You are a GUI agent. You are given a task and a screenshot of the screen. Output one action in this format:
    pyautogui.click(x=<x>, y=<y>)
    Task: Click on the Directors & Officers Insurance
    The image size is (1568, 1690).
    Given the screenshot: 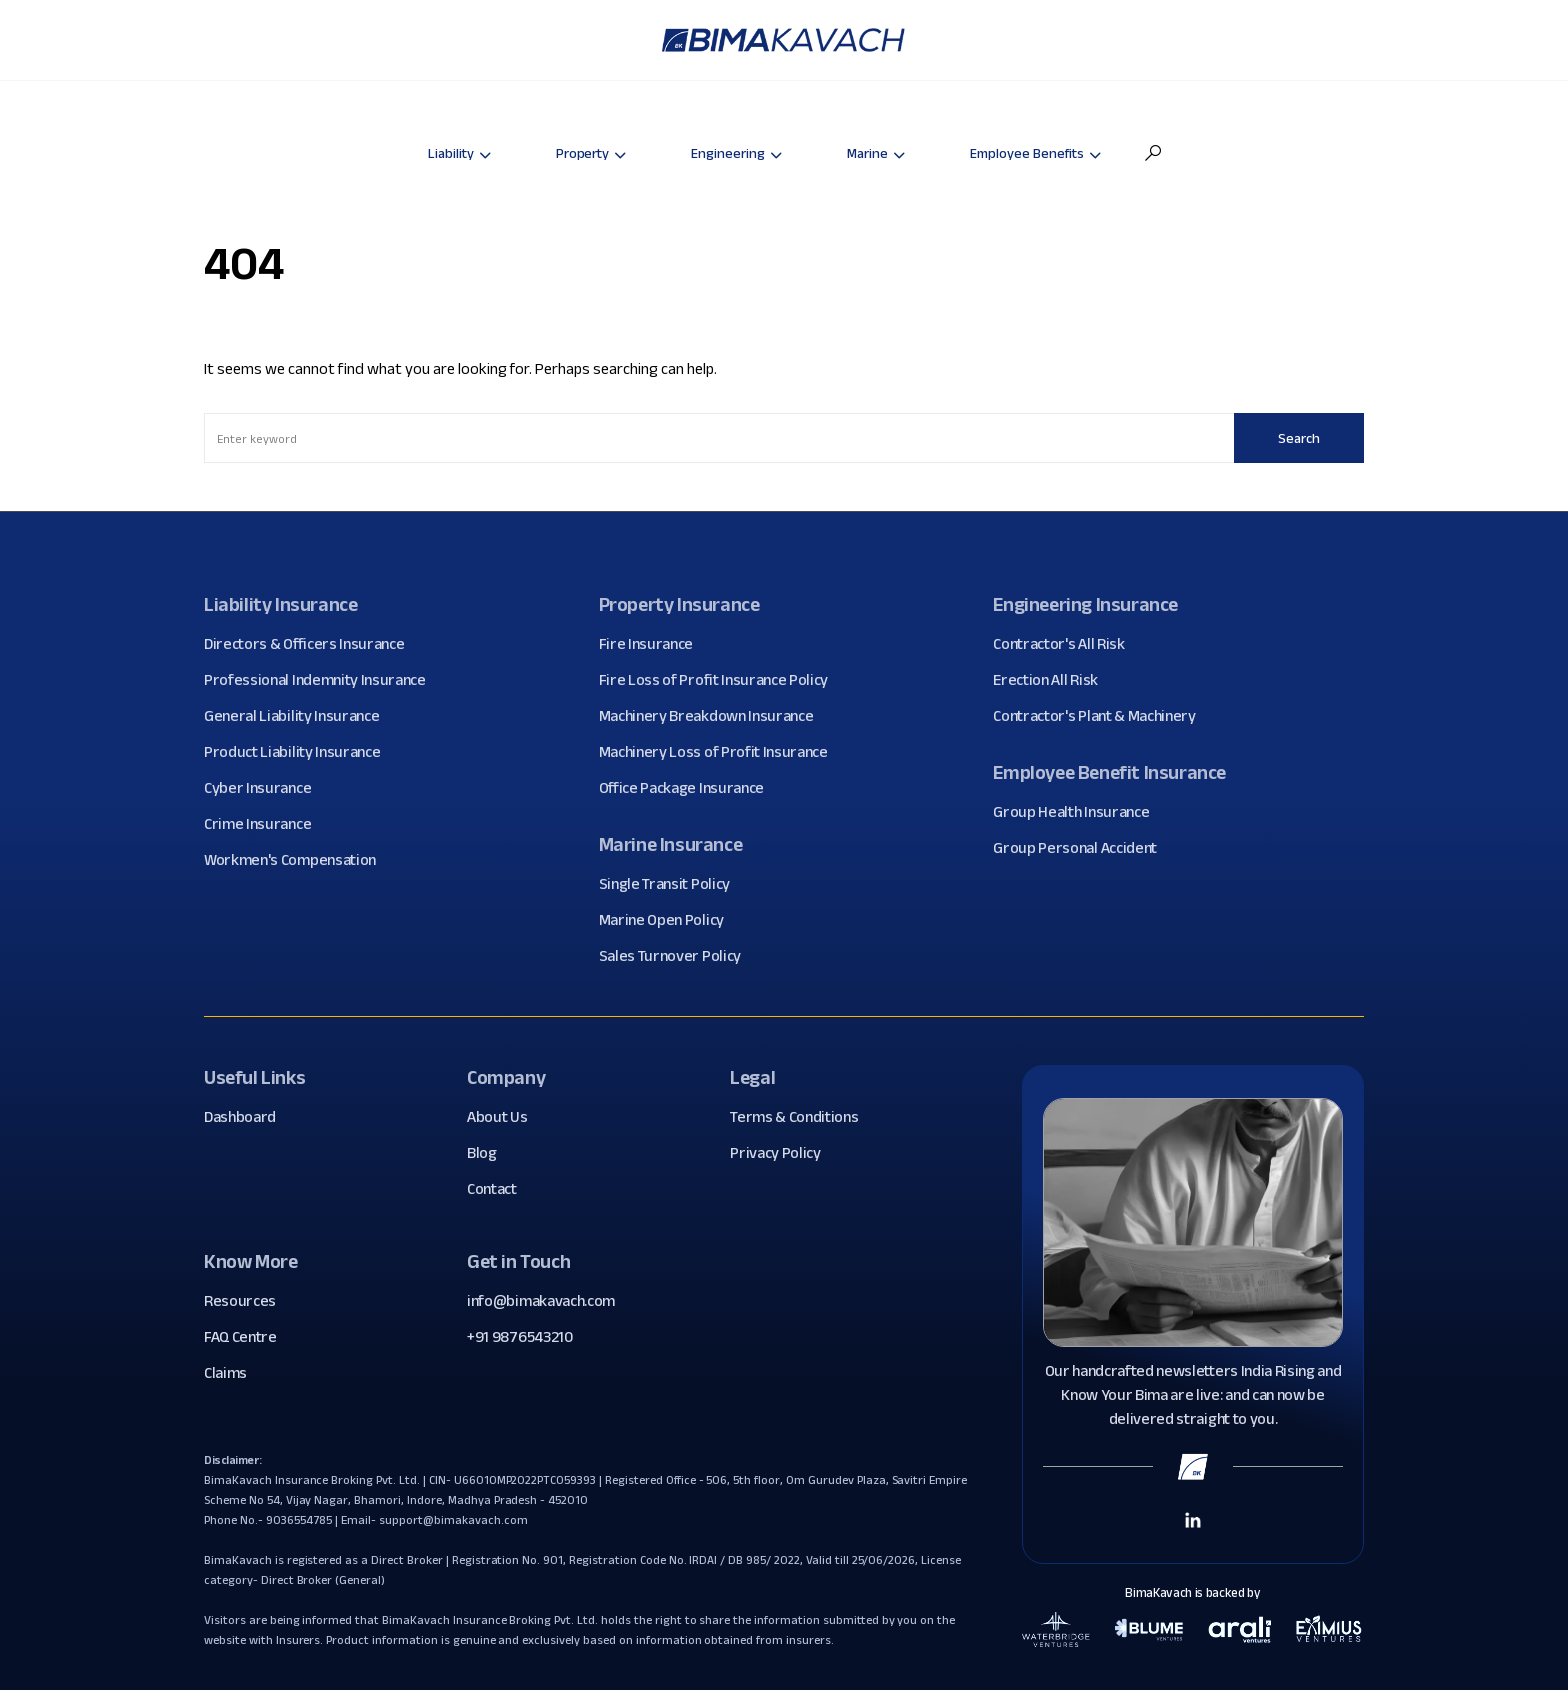 What is the action you would take?
    pyautogui.click(x=311, y=644)
    